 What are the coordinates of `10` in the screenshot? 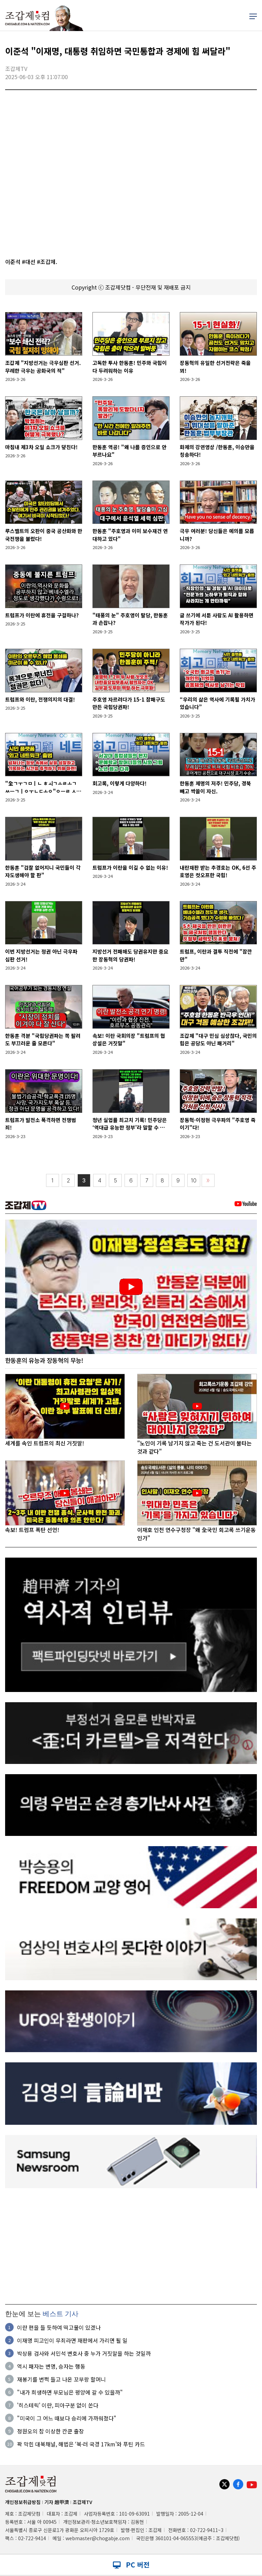 It's located at (193, 1180).